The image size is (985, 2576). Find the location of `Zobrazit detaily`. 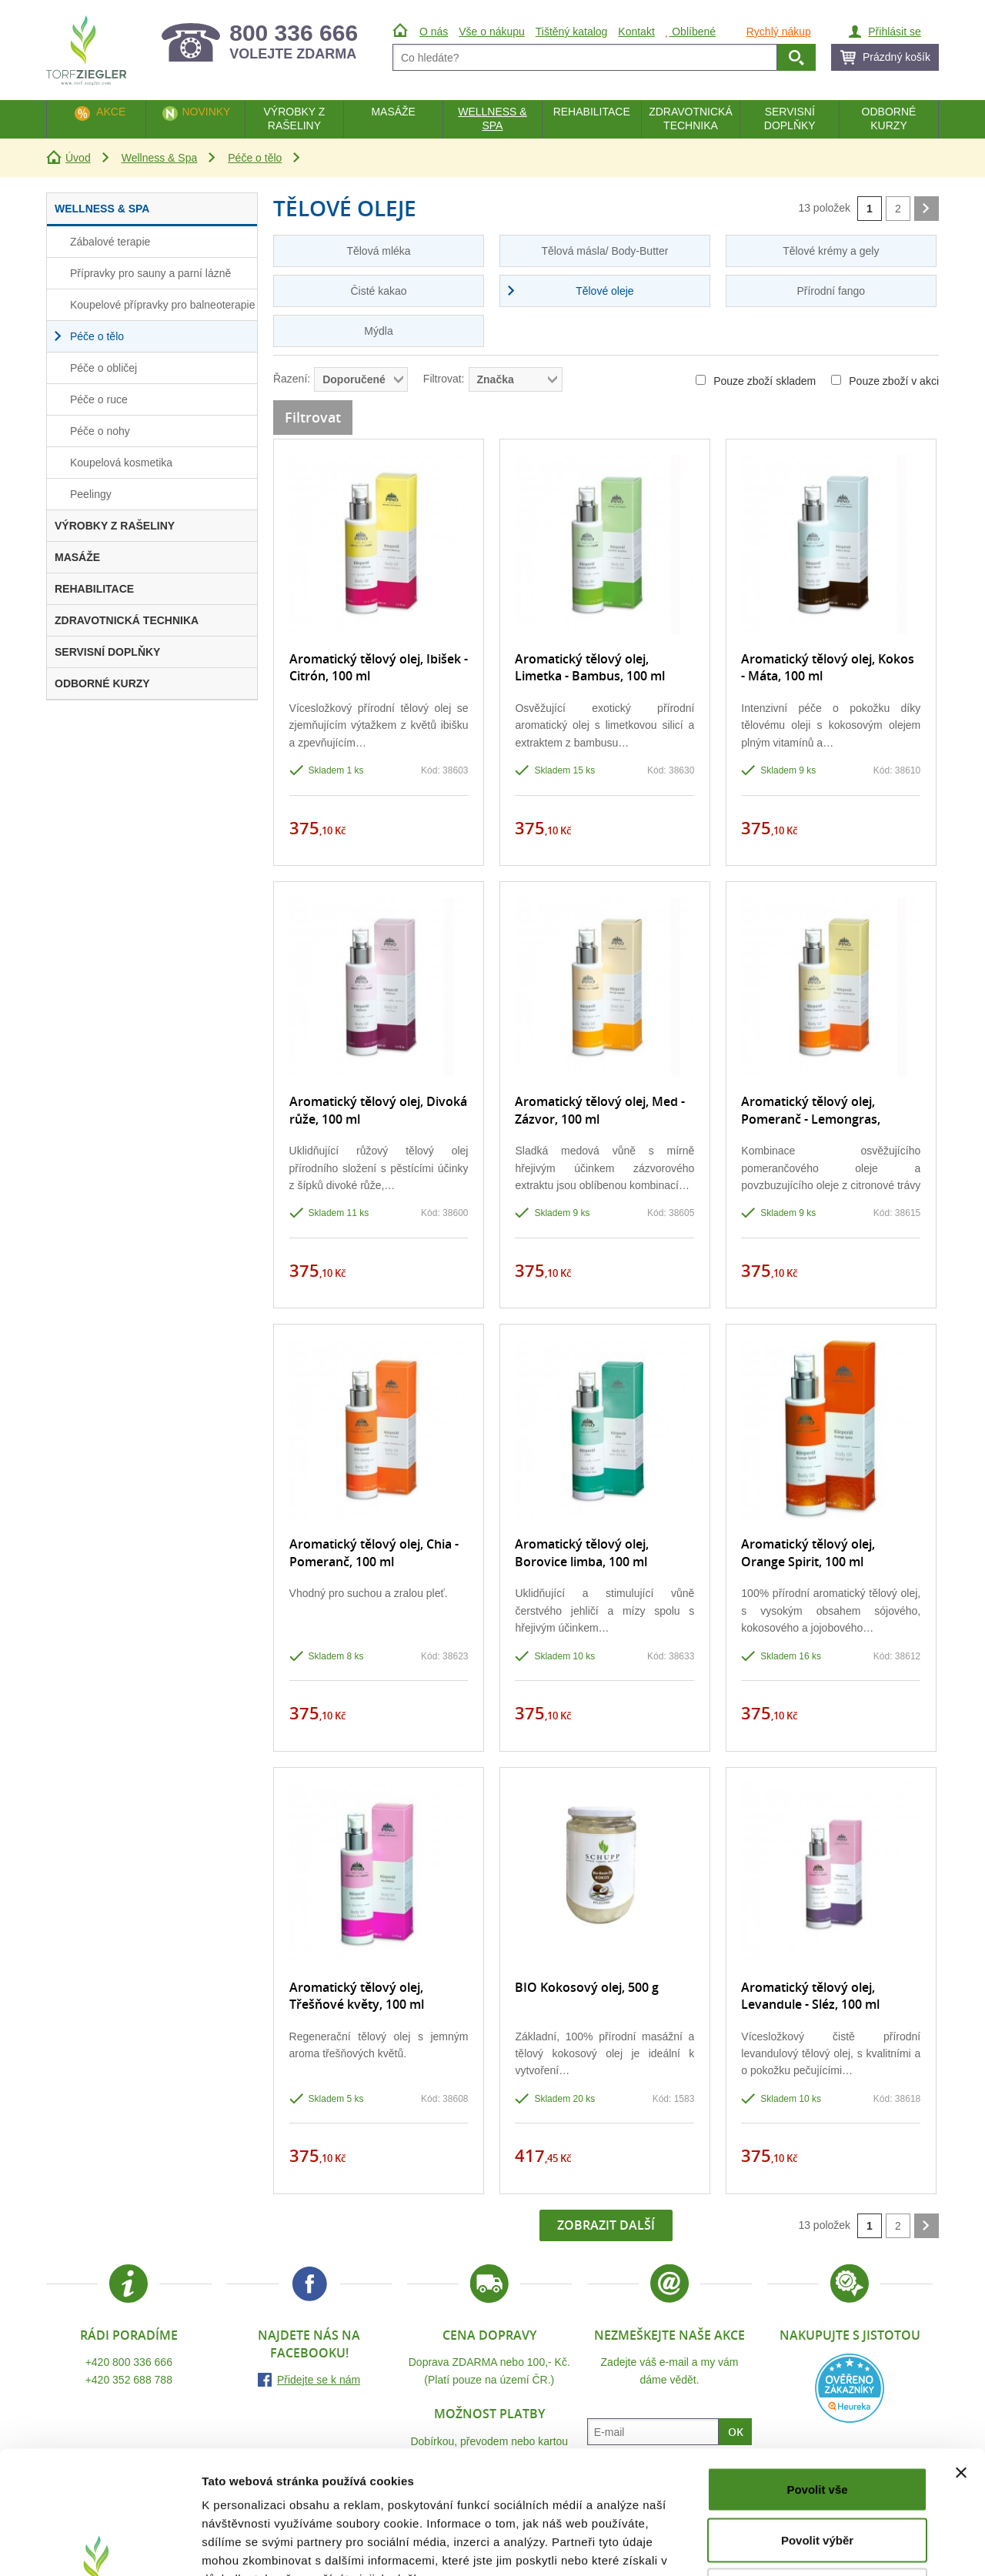

Zobrazit detaily is located at coordinates (813, 2545).